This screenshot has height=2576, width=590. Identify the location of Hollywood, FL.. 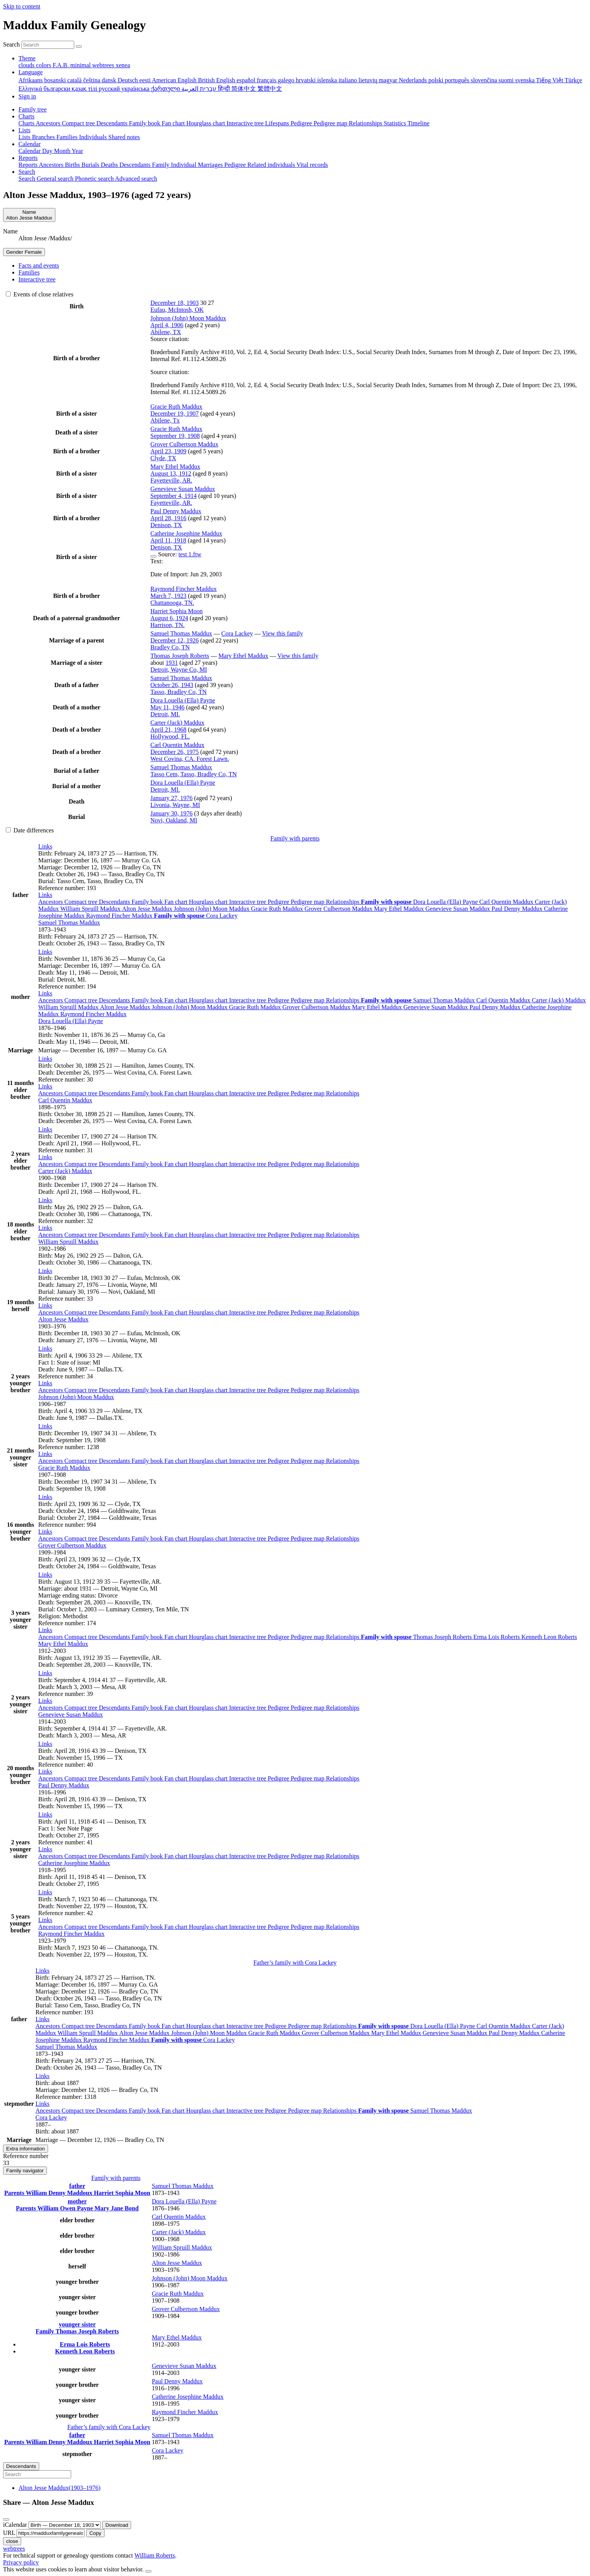
(170, 736).